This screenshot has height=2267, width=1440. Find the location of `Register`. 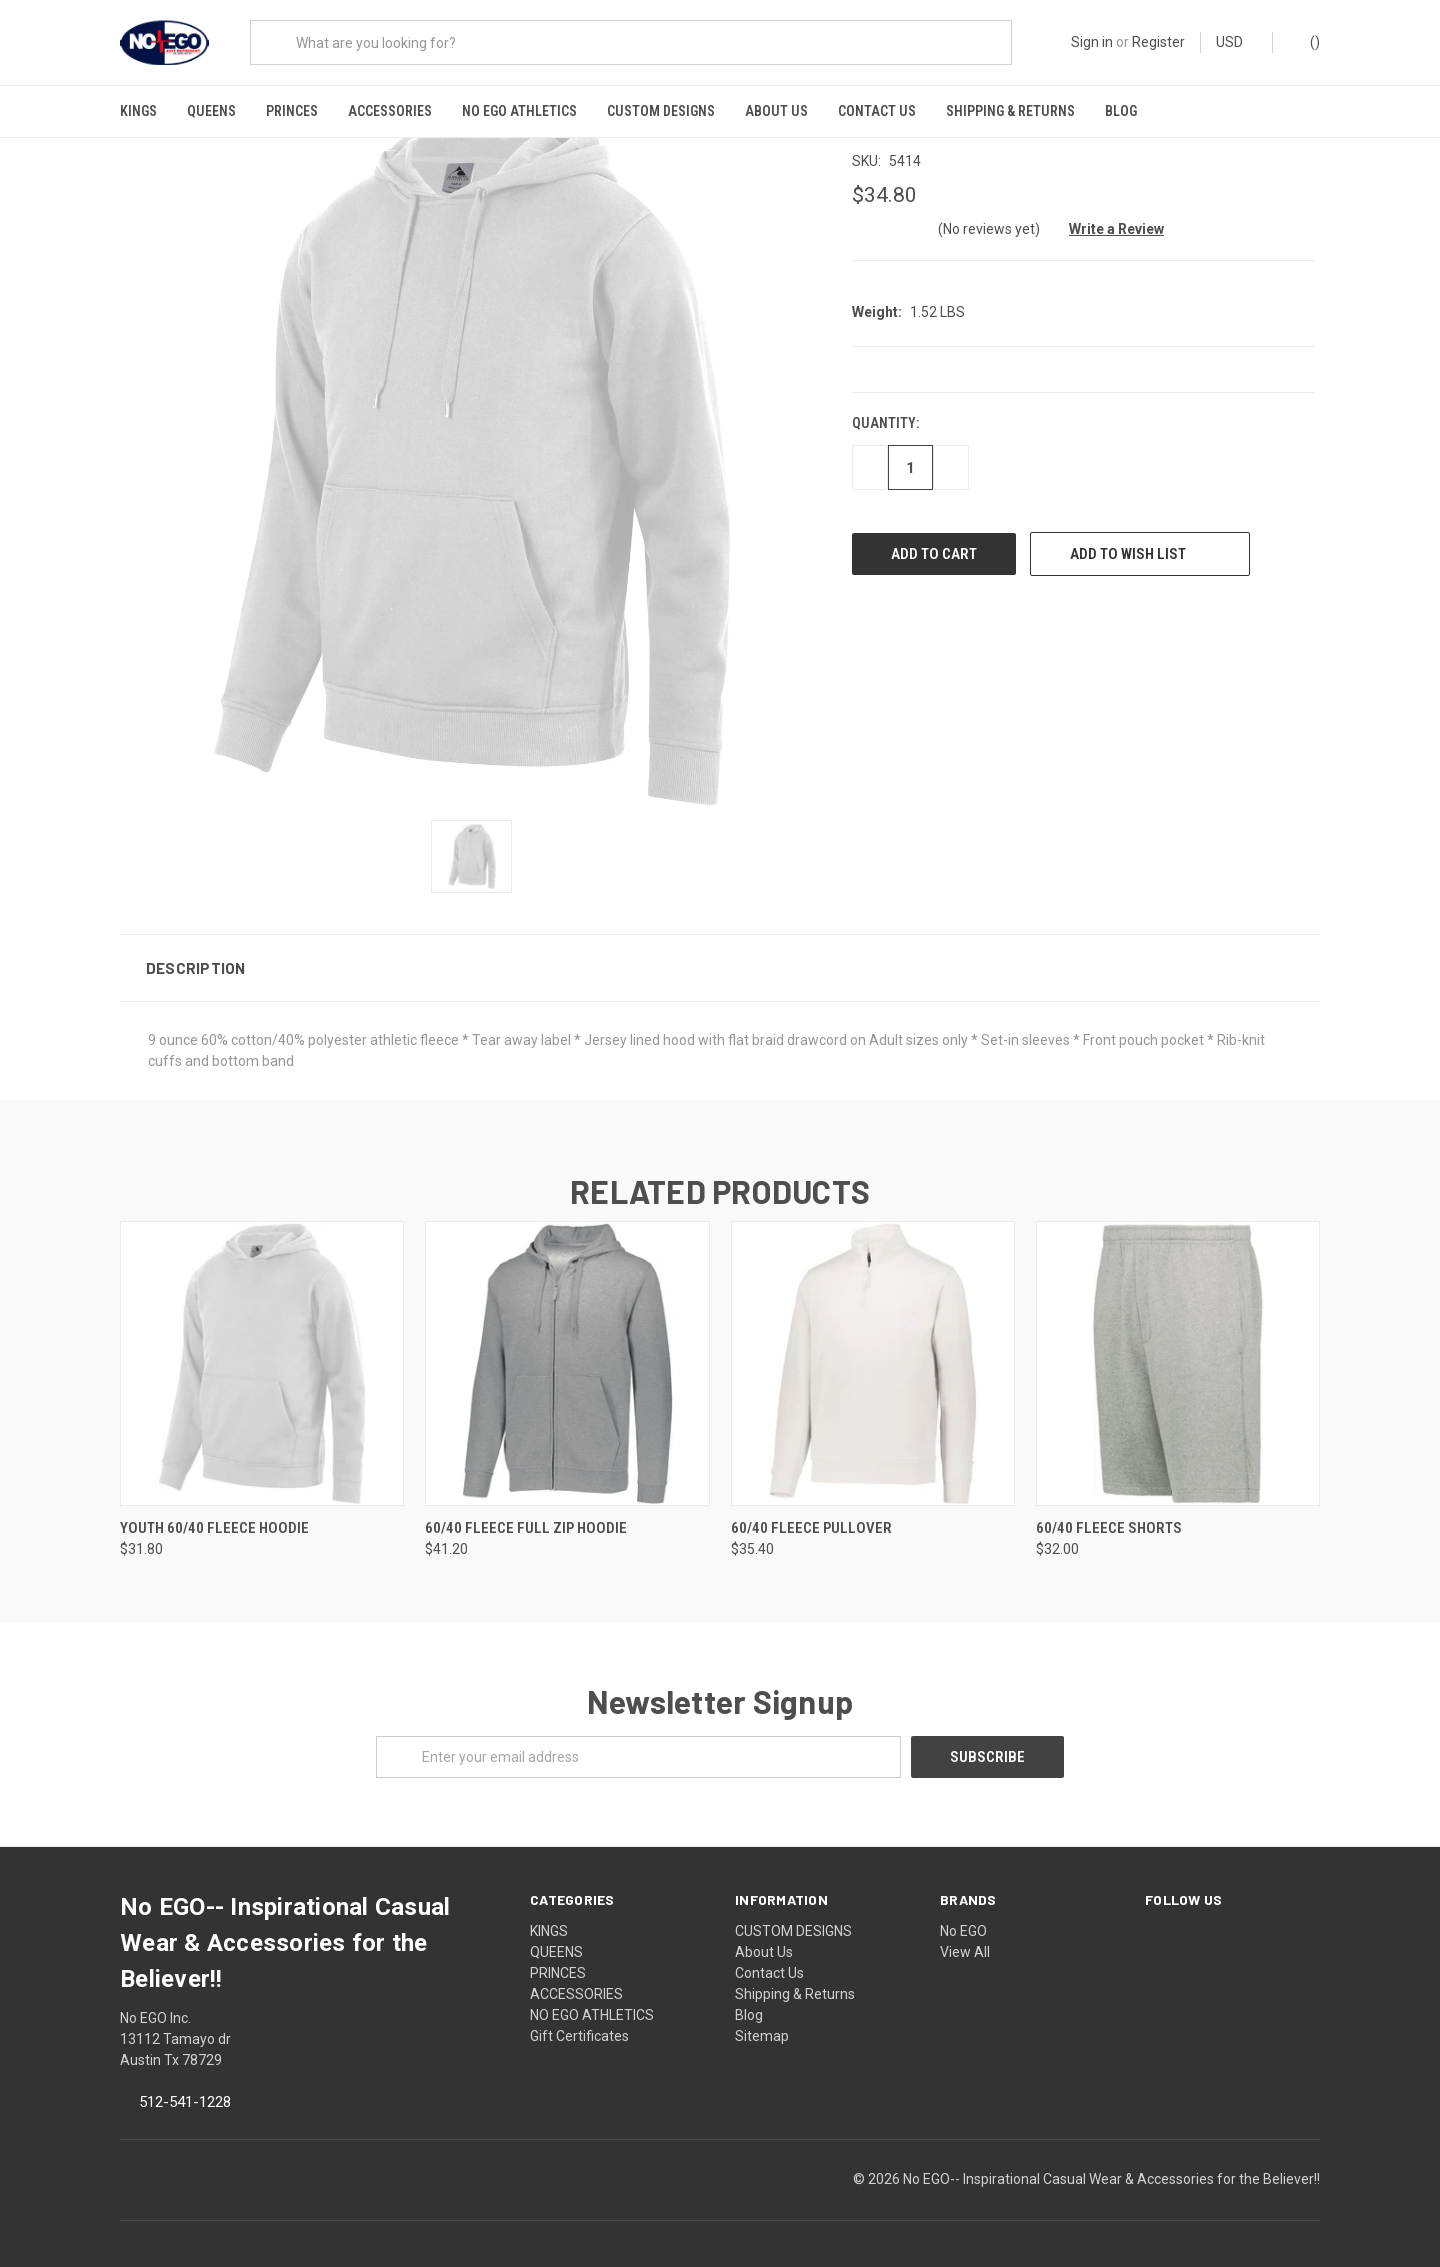

Register is located at coordinates (1158, 42).